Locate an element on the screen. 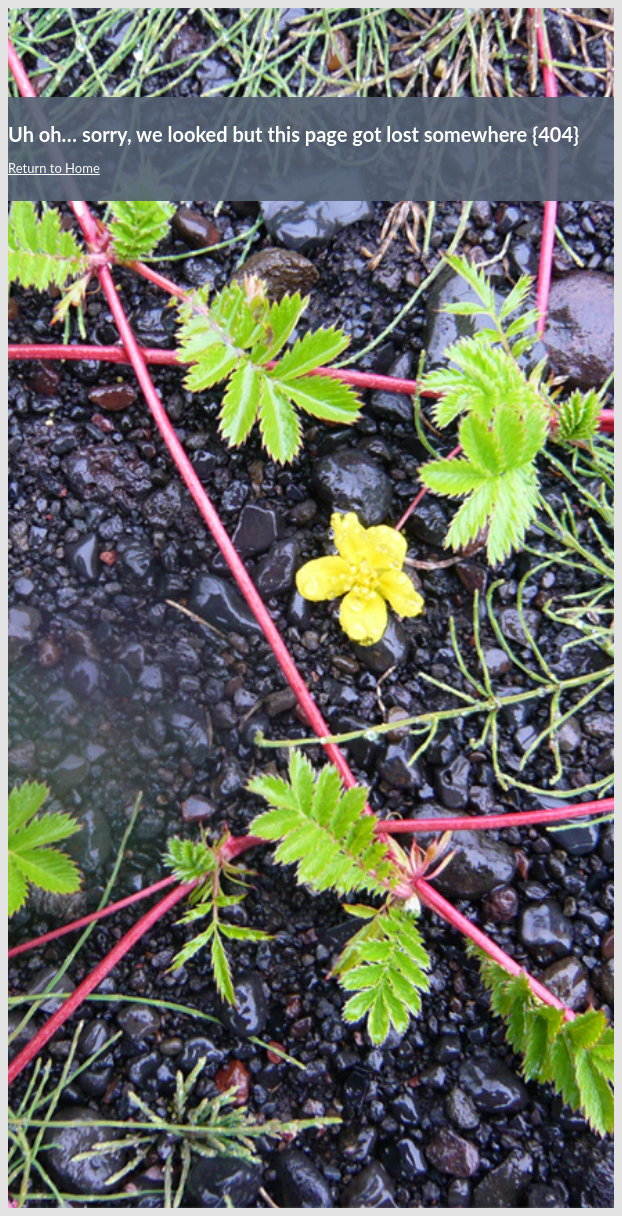 This screenshot has height=1216, width=622. Return to Home is located at coordinates (54, 168).